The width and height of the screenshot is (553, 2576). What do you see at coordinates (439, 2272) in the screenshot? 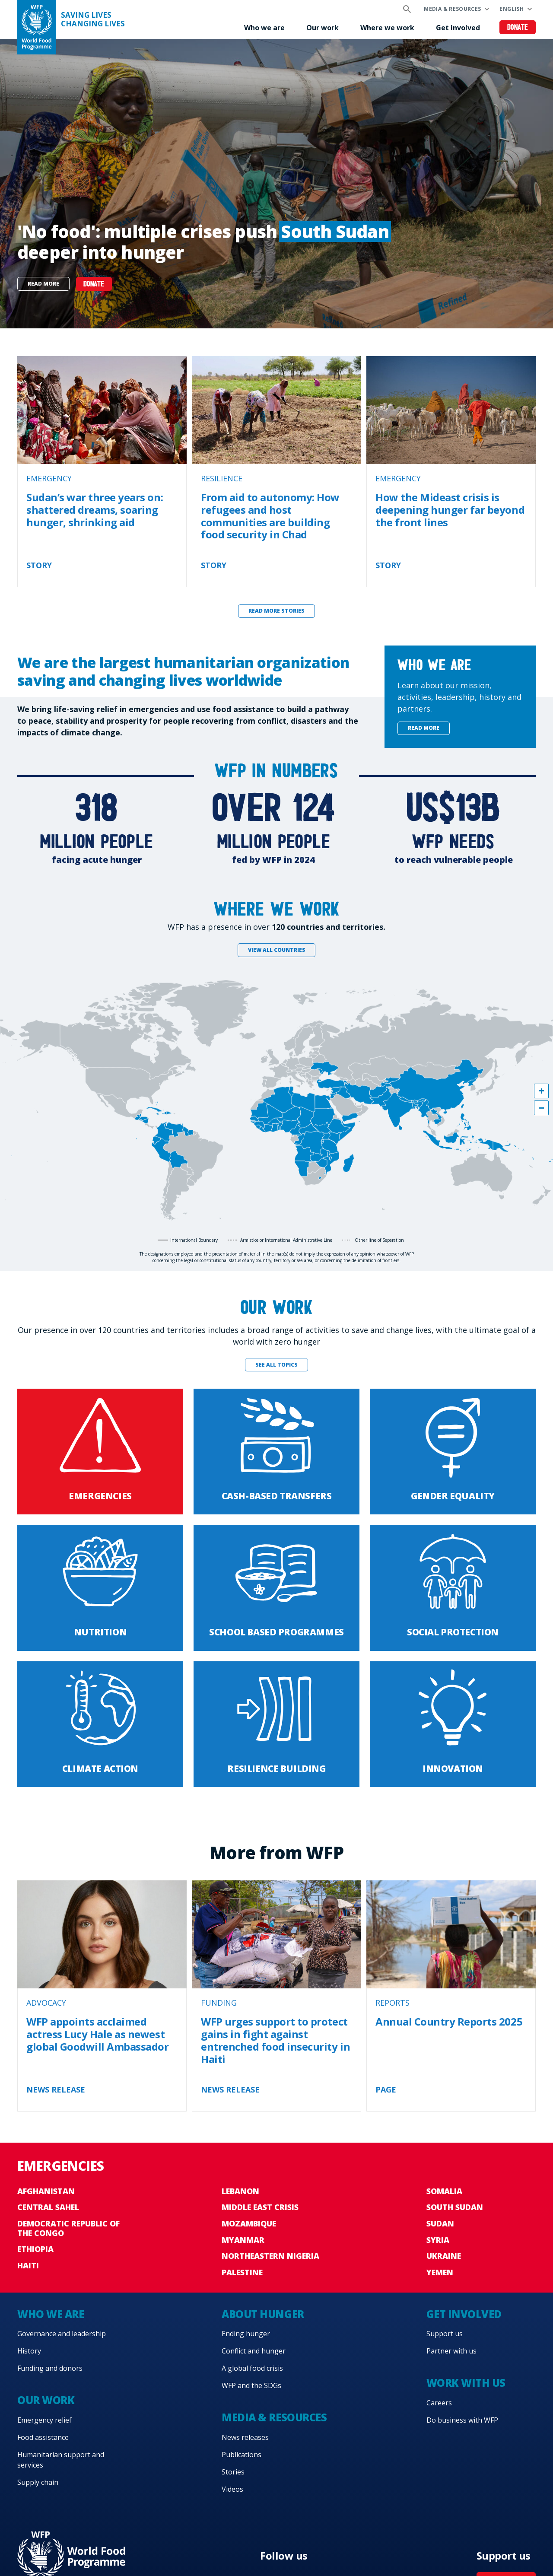
I see `Yemen` at bounding box center [439, 2272].